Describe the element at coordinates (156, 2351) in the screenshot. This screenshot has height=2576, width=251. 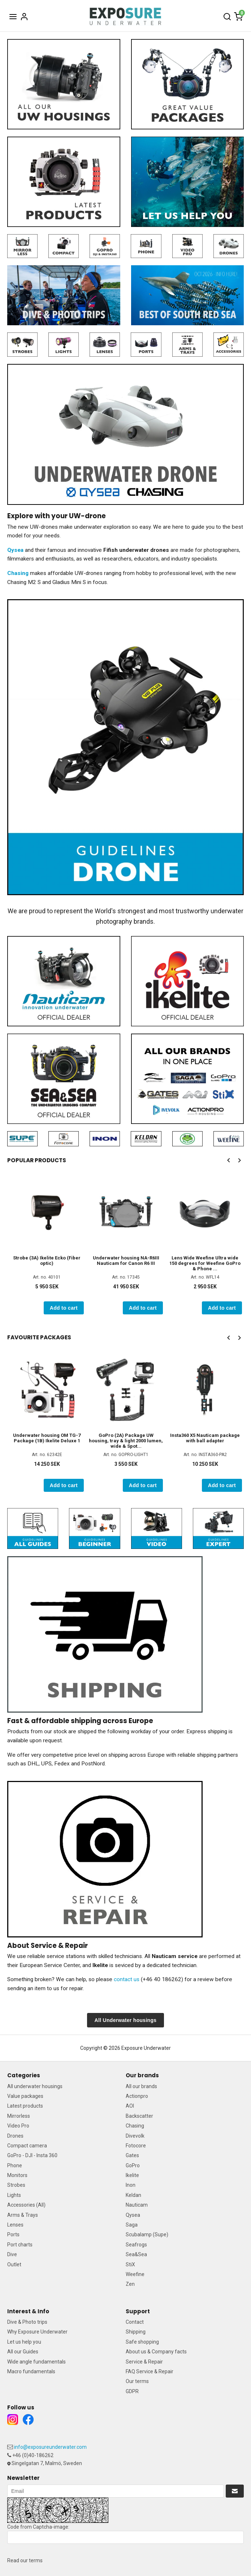
I see `About us & Company facts` at that location.